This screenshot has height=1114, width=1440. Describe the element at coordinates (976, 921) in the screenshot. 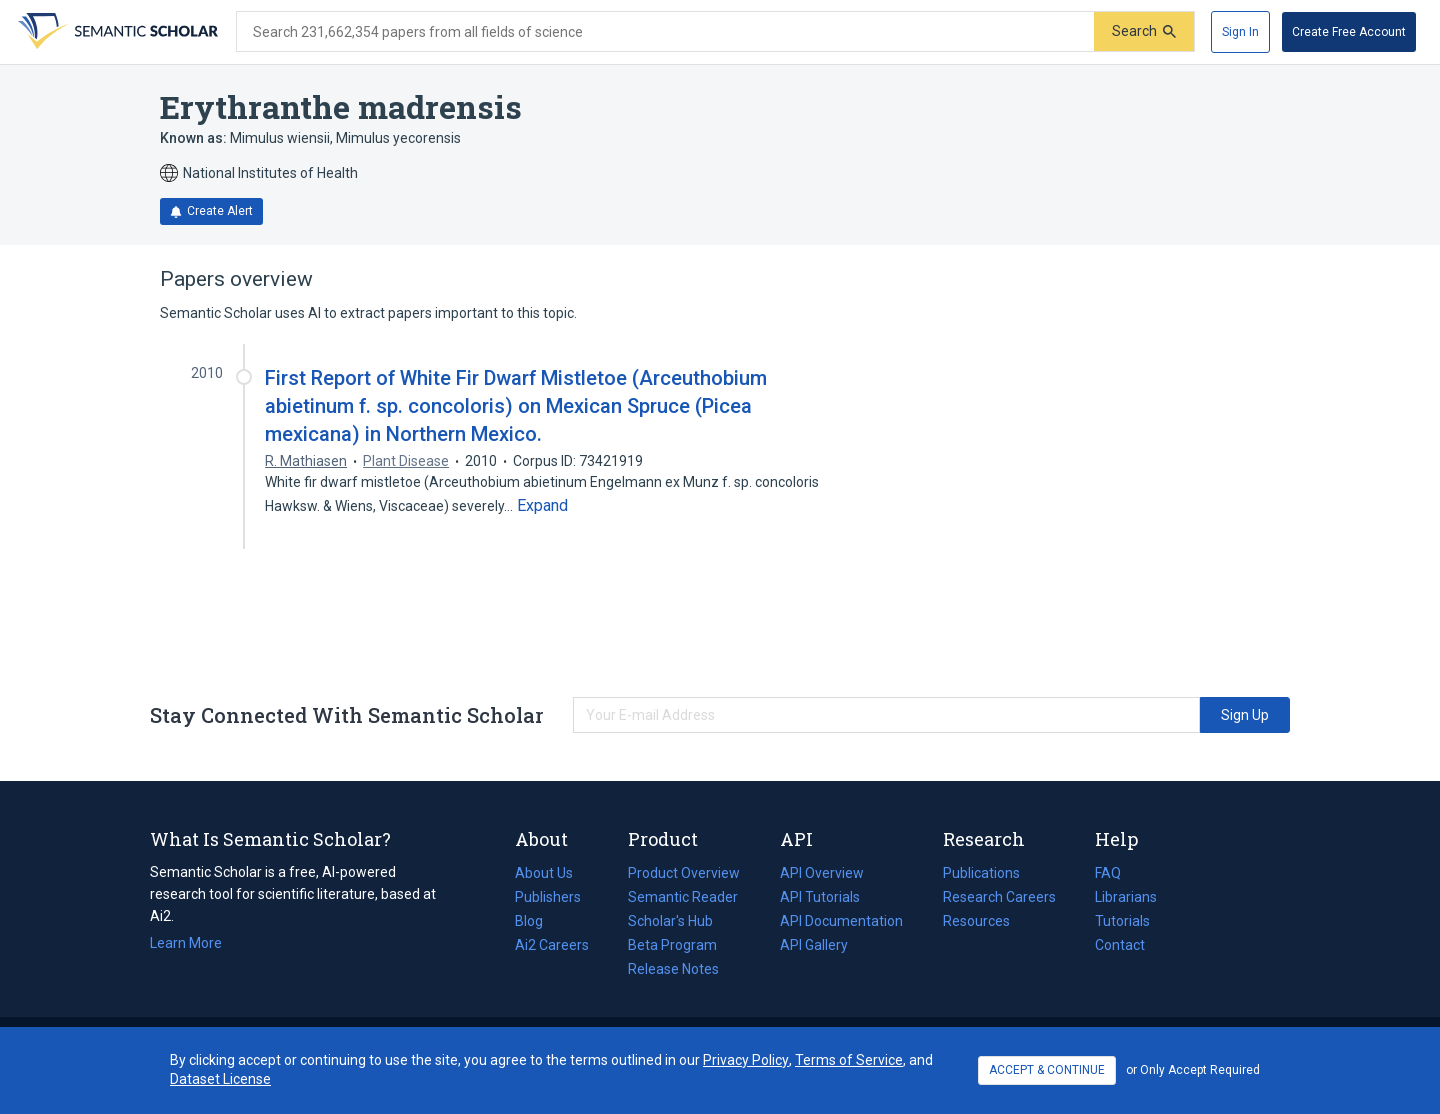

I see `Resources` at that location.